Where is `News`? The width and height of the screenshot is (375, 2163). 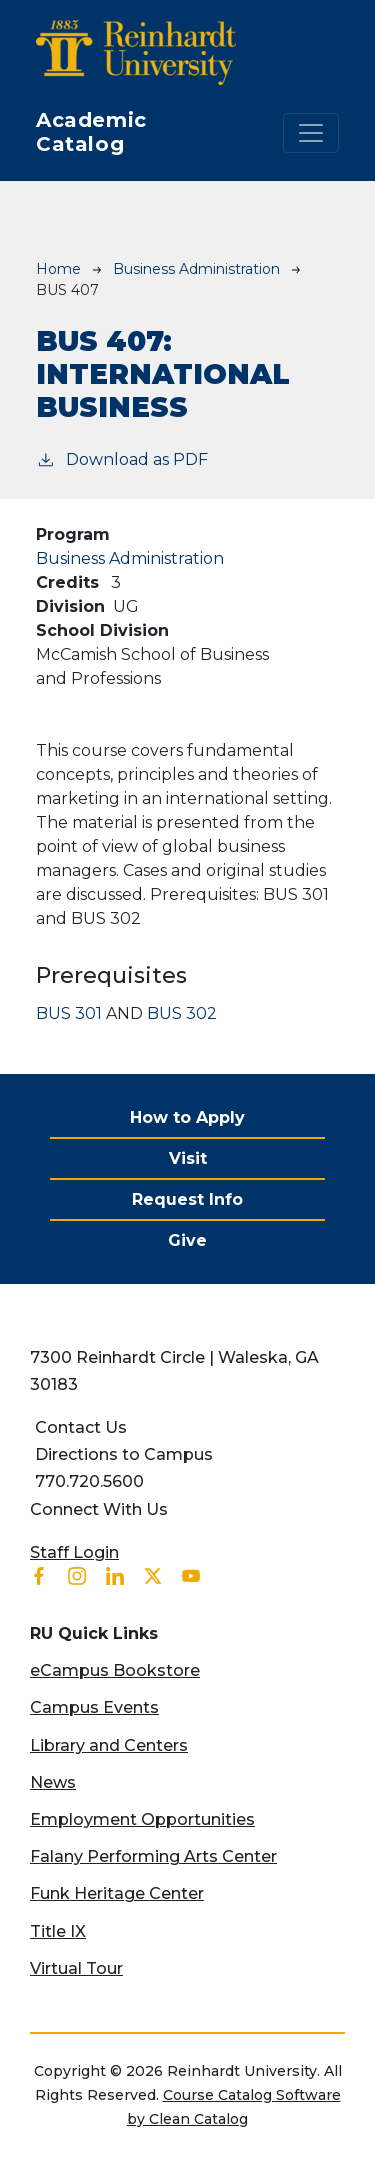 News is located at coordinates (53, 1782).